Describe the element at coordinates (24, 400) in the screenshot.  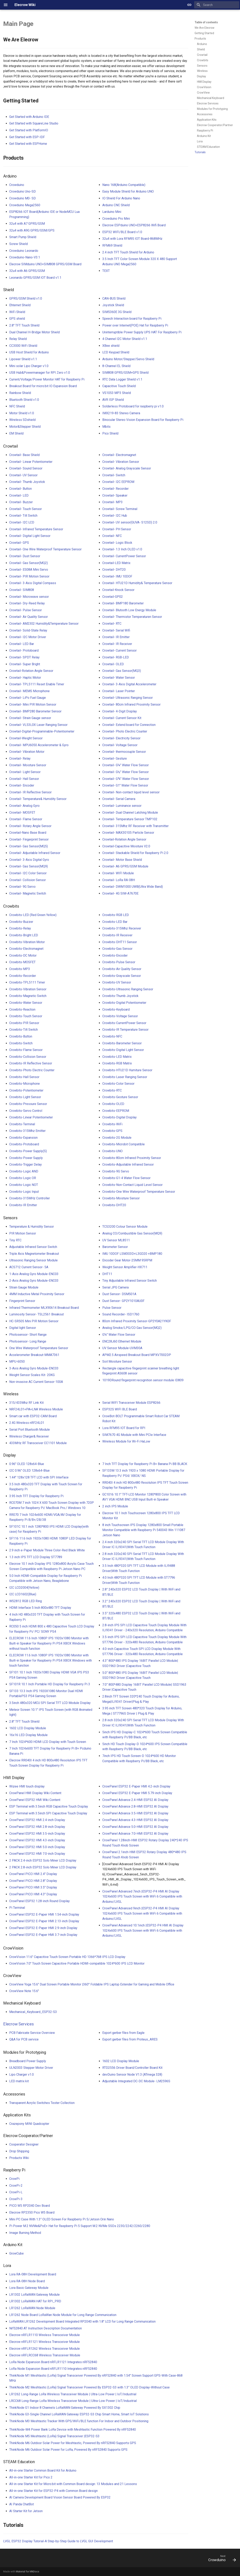
I see `Bluetooth Shield v1.0` at that location.